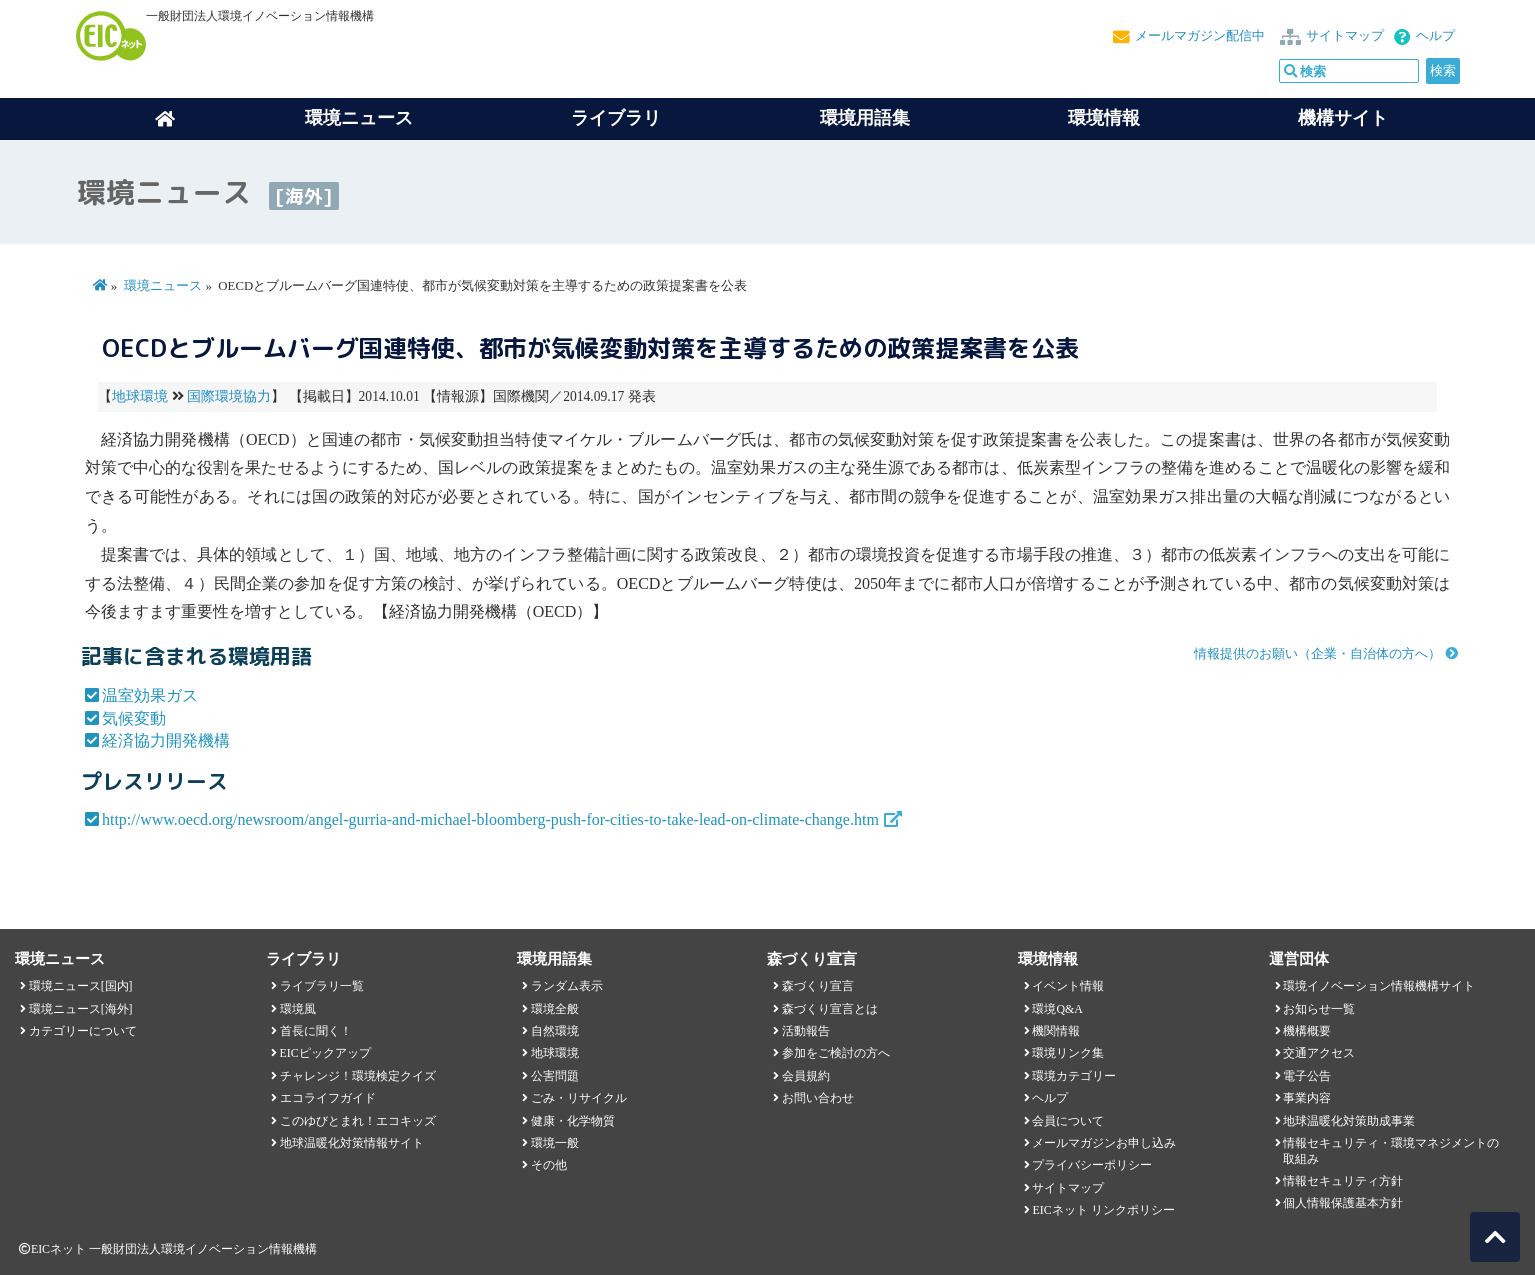  I want to click on お知らせ一覧, so click(1319, 1009).